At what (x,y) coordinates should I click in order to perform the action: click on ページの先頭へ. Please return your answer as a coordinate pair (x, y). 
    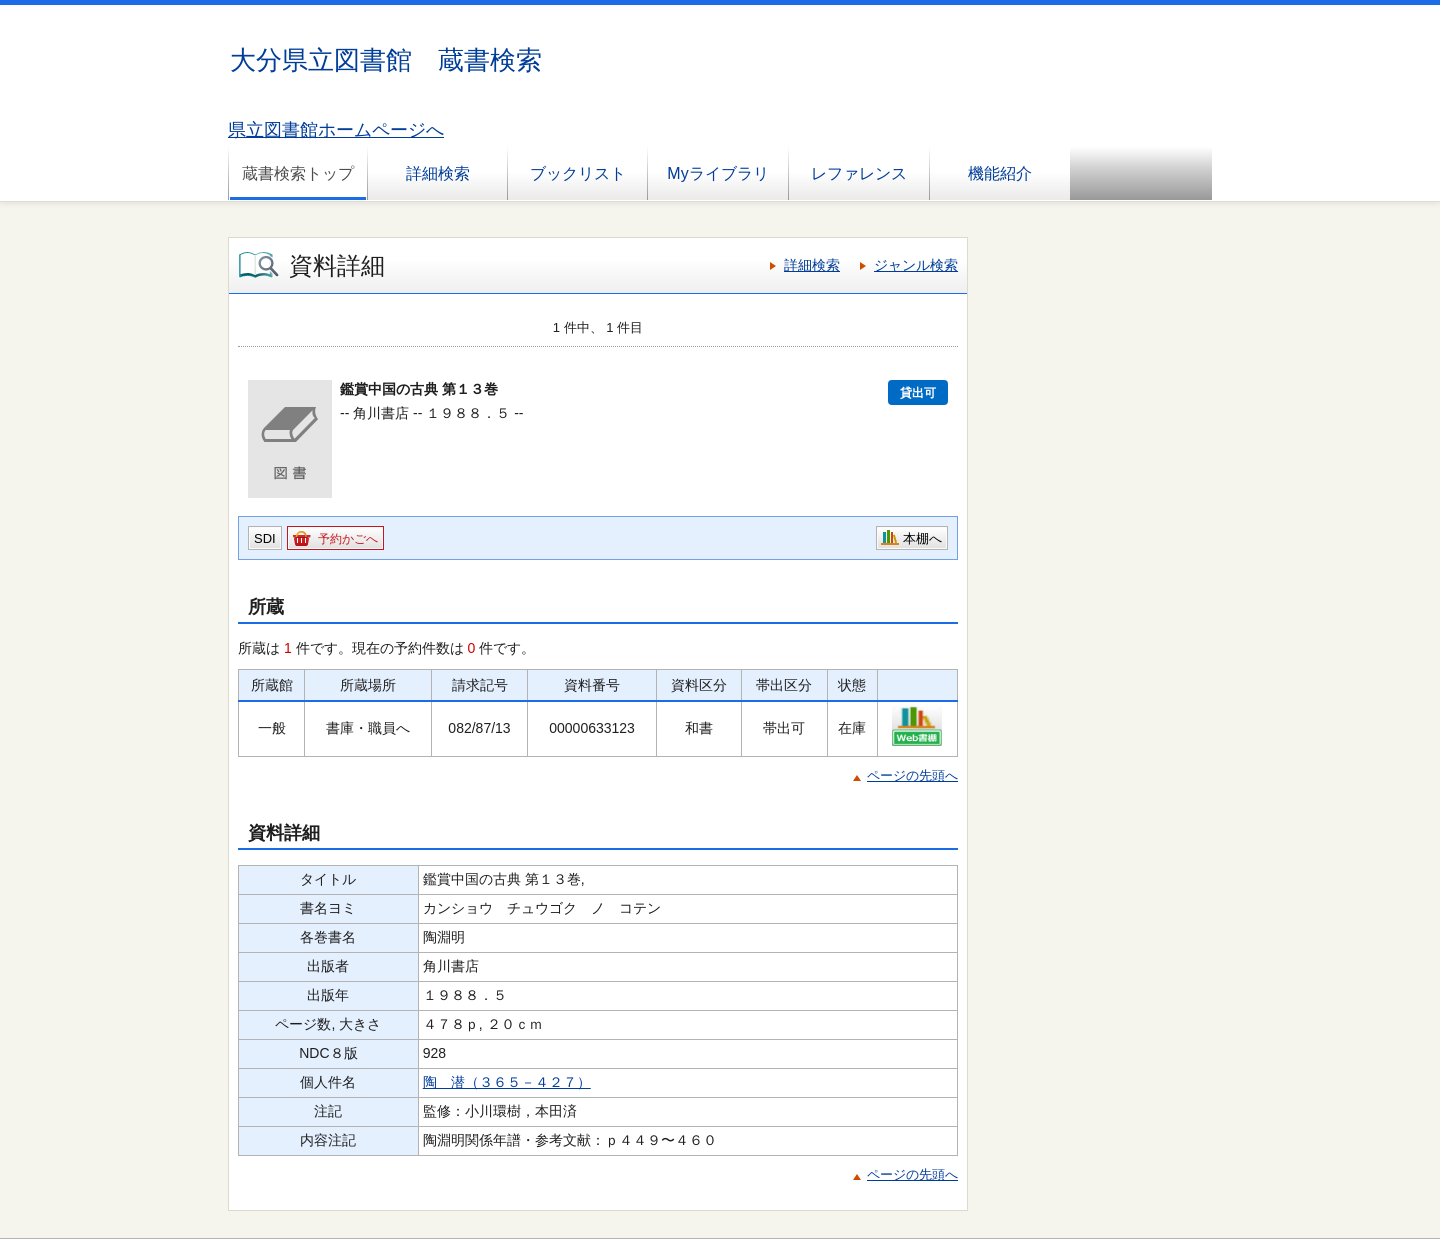
    Looking at the image, I should click on (912, 775).